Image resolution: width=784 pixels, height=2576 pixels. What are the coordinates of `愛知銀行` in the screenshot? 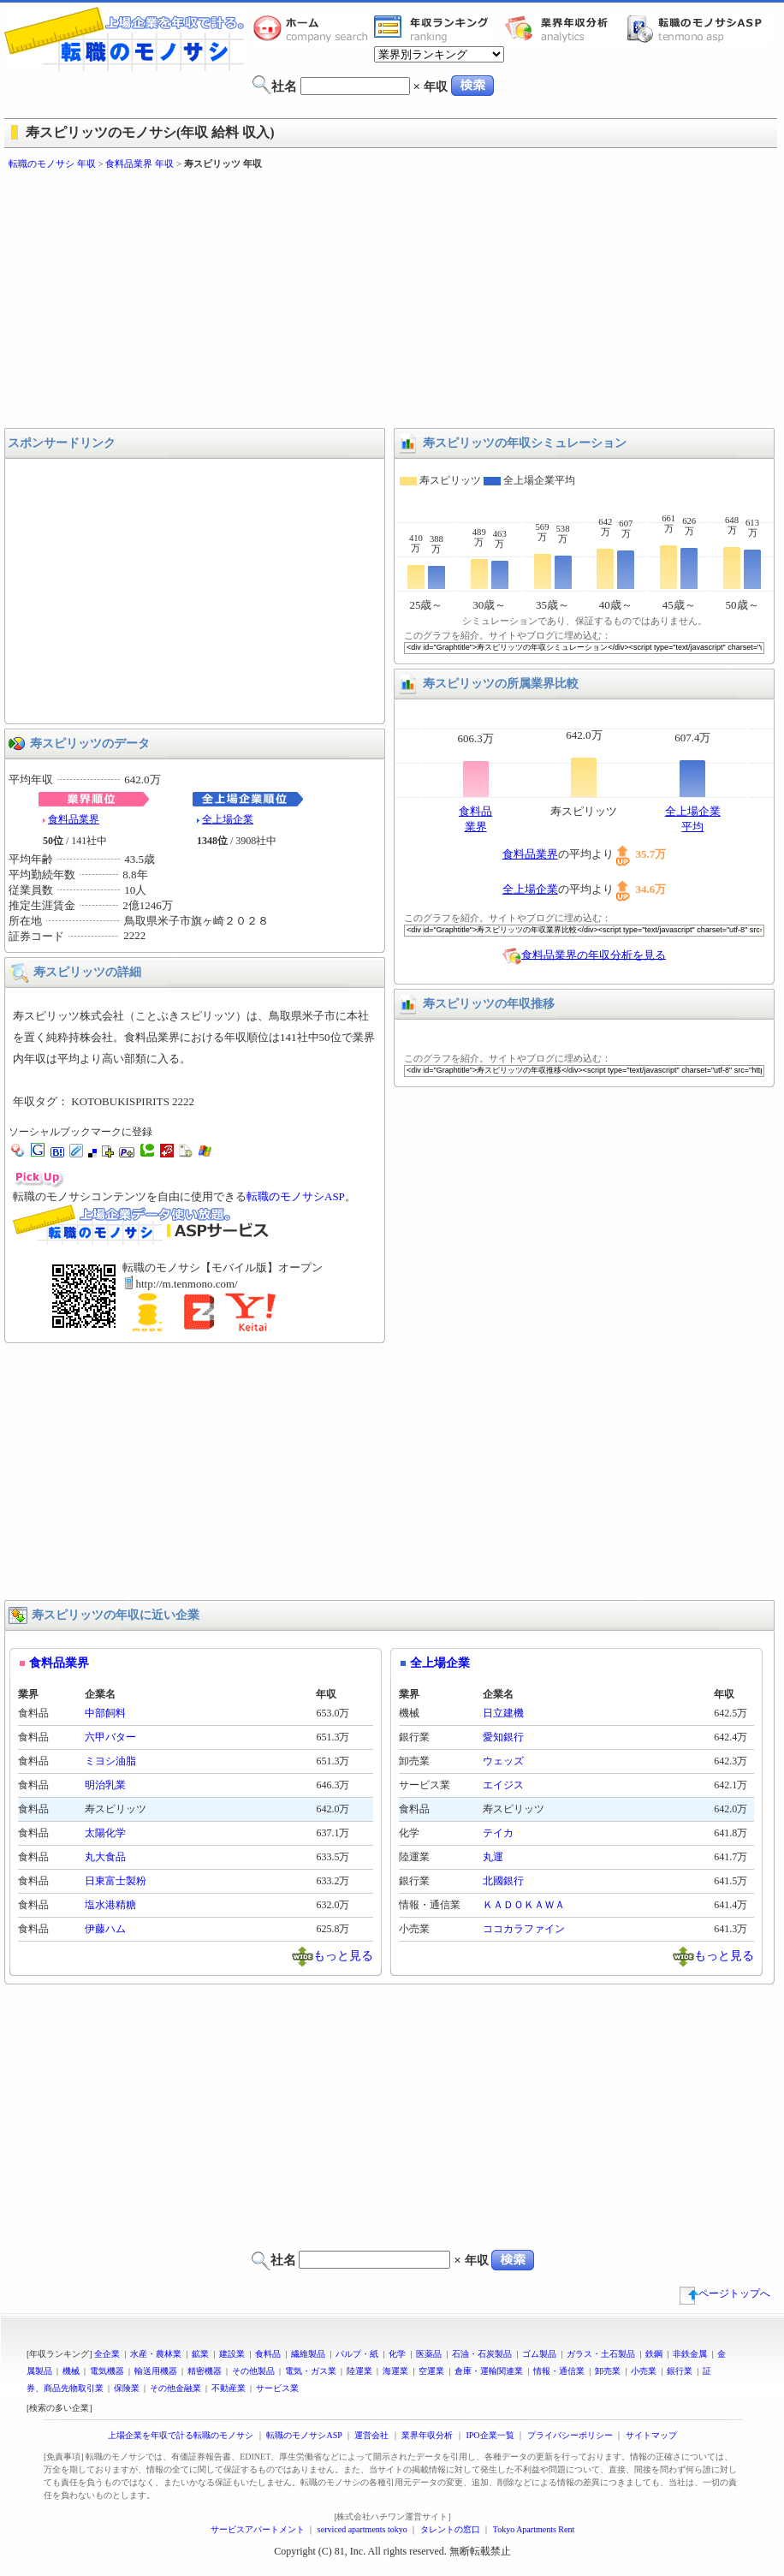 It's located at (503, 1737).